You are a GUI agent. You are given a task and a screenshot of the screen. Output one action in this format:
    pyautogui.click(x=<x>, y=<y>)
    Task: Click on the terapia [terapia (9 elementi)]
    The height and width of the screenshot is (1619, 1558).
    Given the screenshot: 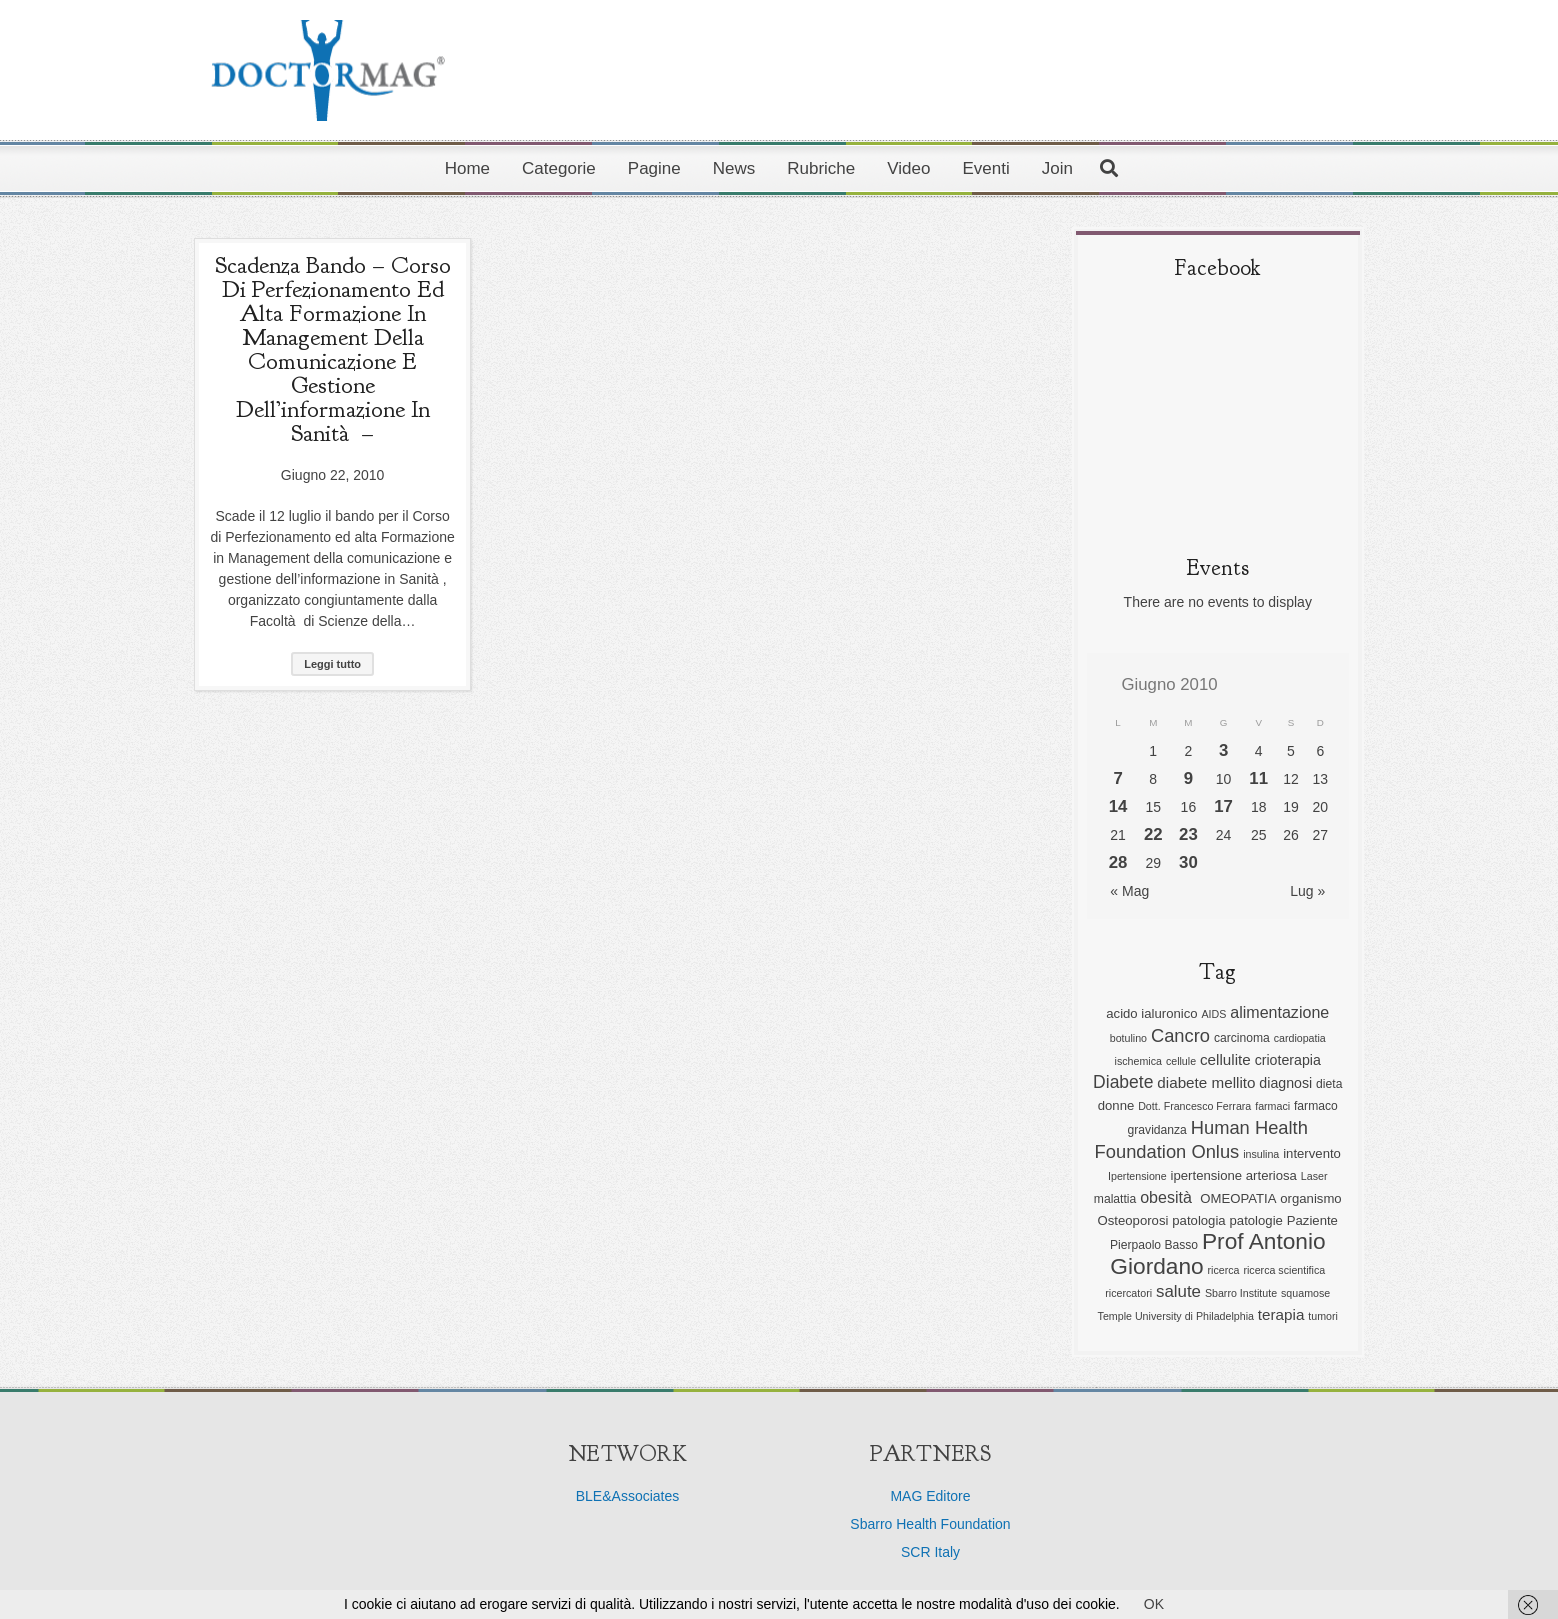 What is the action you would take?
    pyautogui.click(x=1281, y=1314)
    